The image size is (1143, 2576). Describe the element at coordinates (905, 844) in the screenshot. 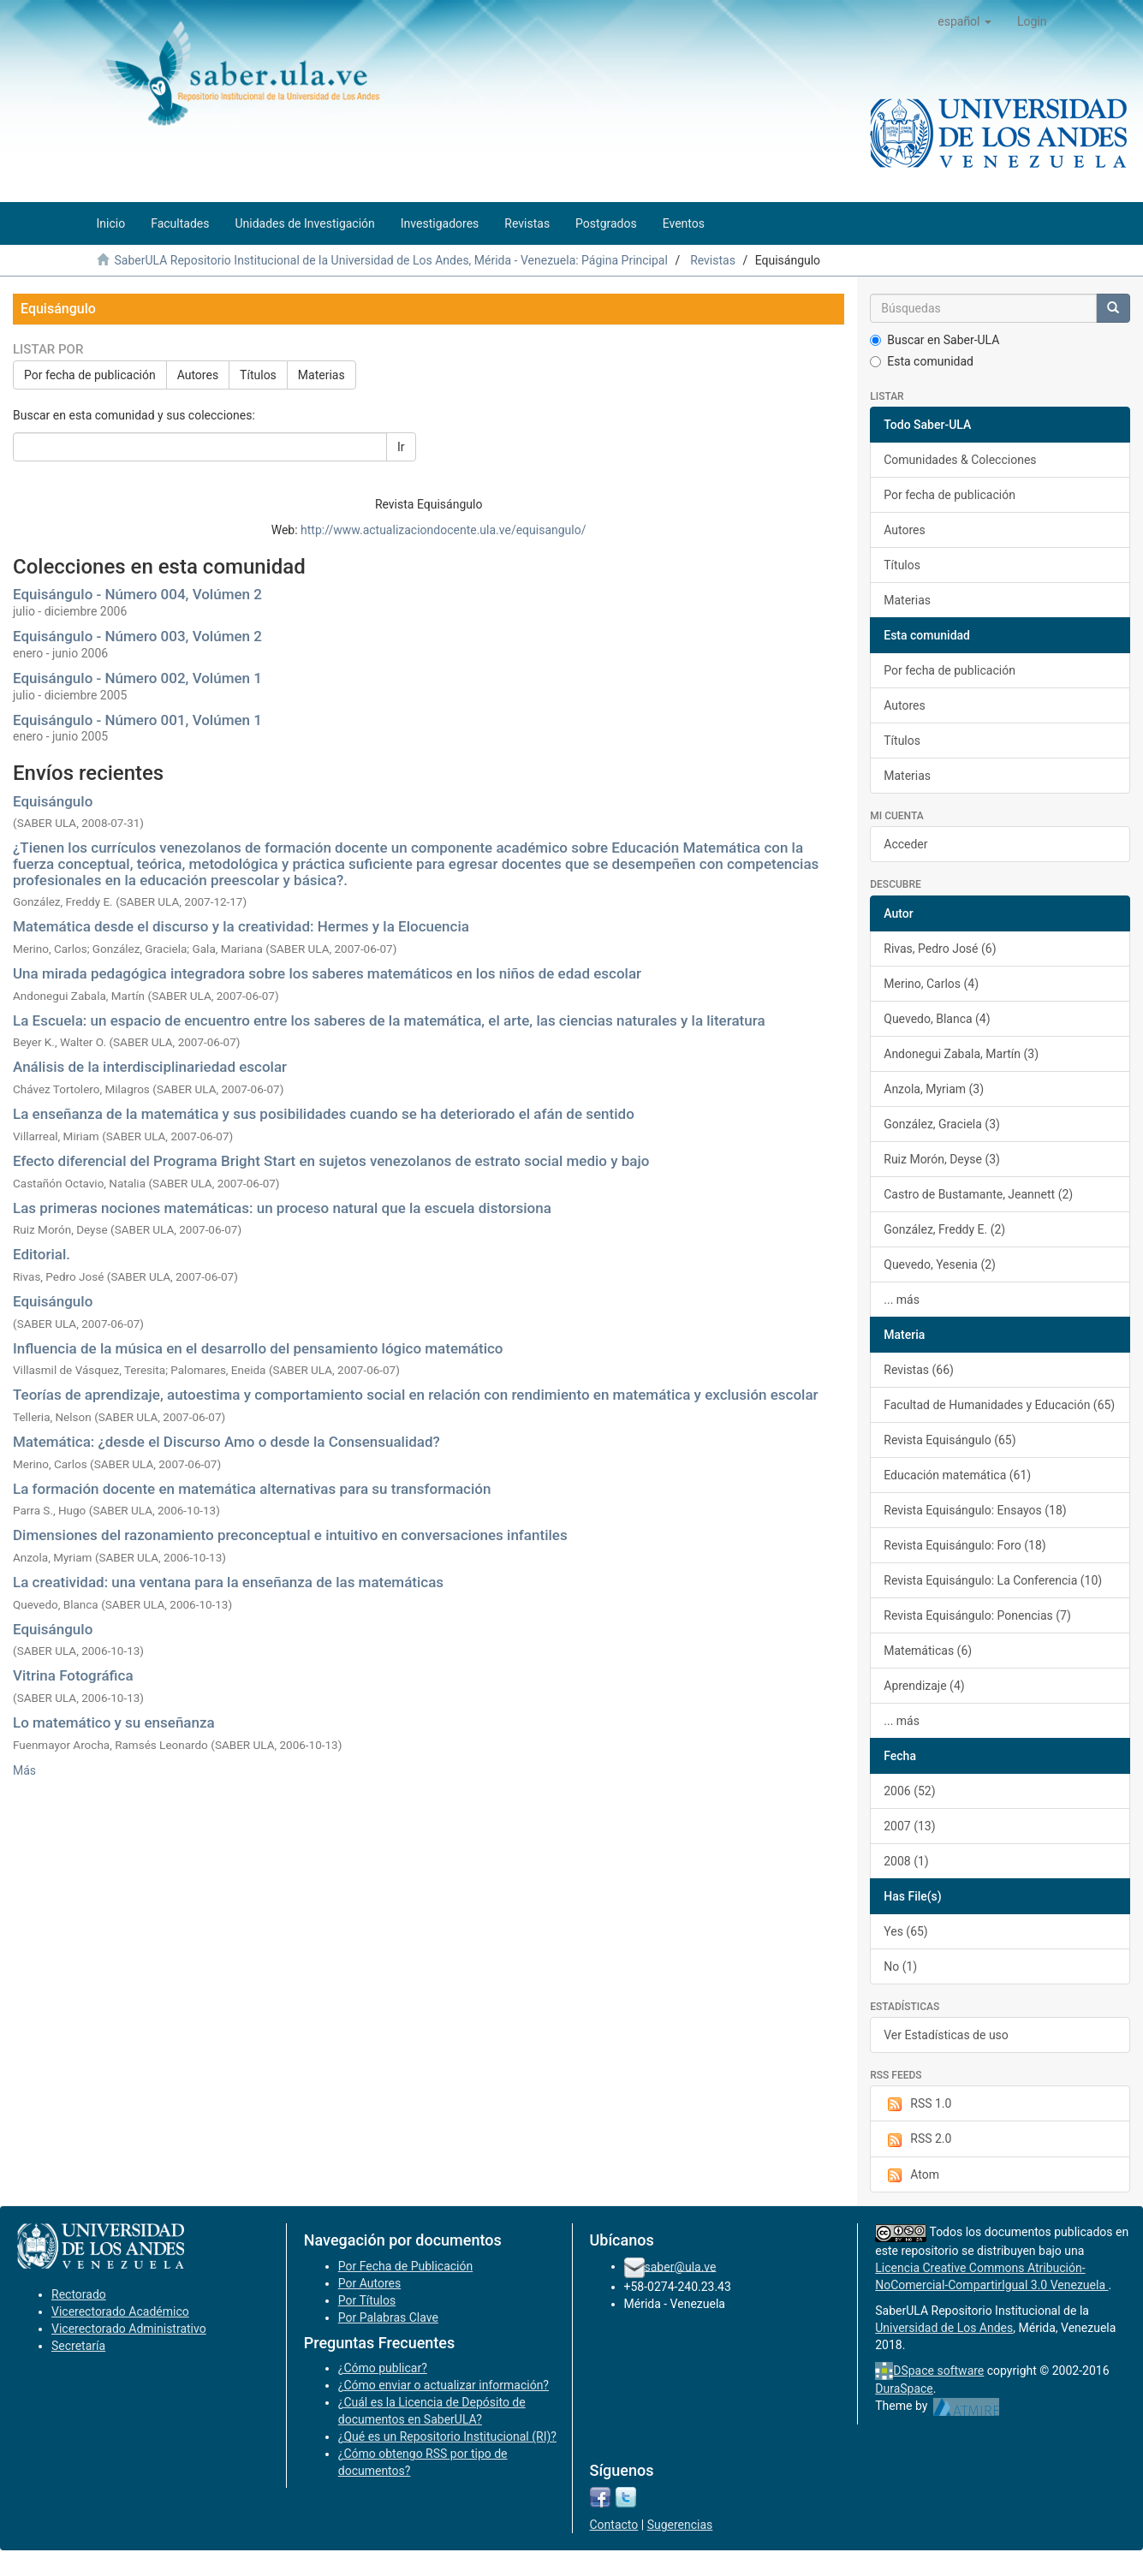

I see `Acceder` at that location.